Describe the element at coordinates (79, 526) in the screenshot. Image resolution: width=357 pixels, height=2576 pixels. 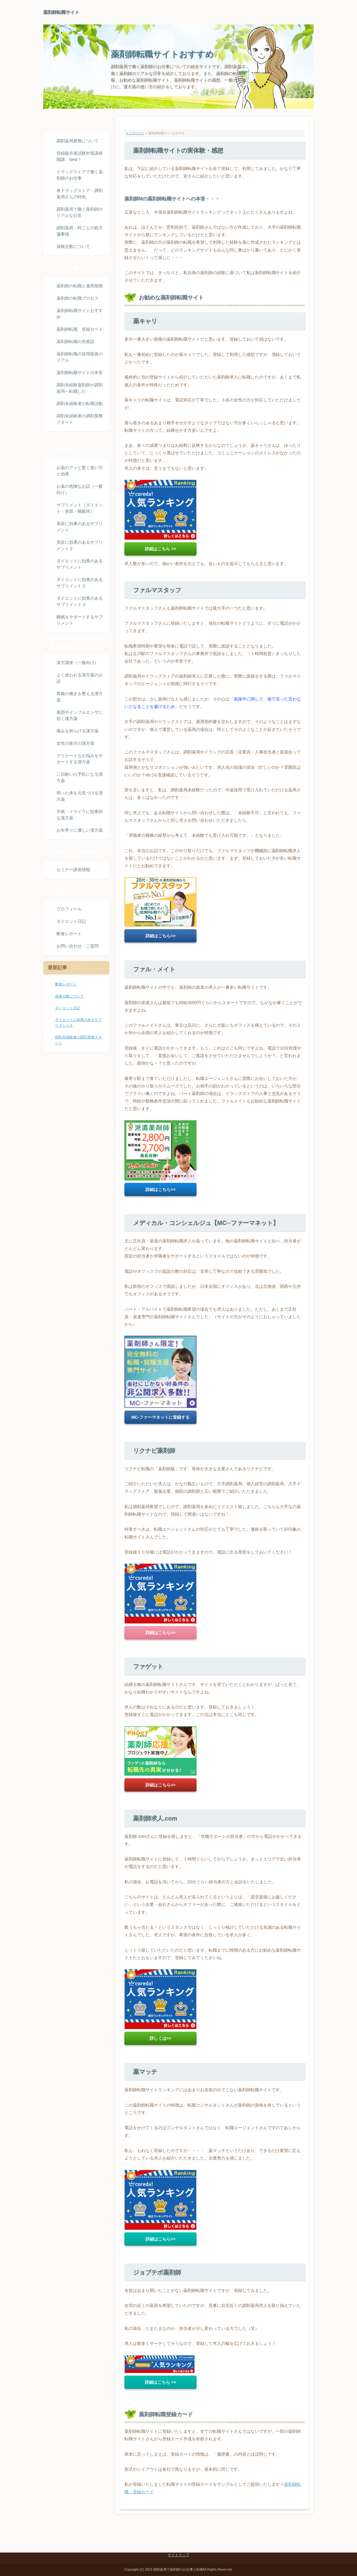
I see `美容に効果のあるサプリメント` at that location.